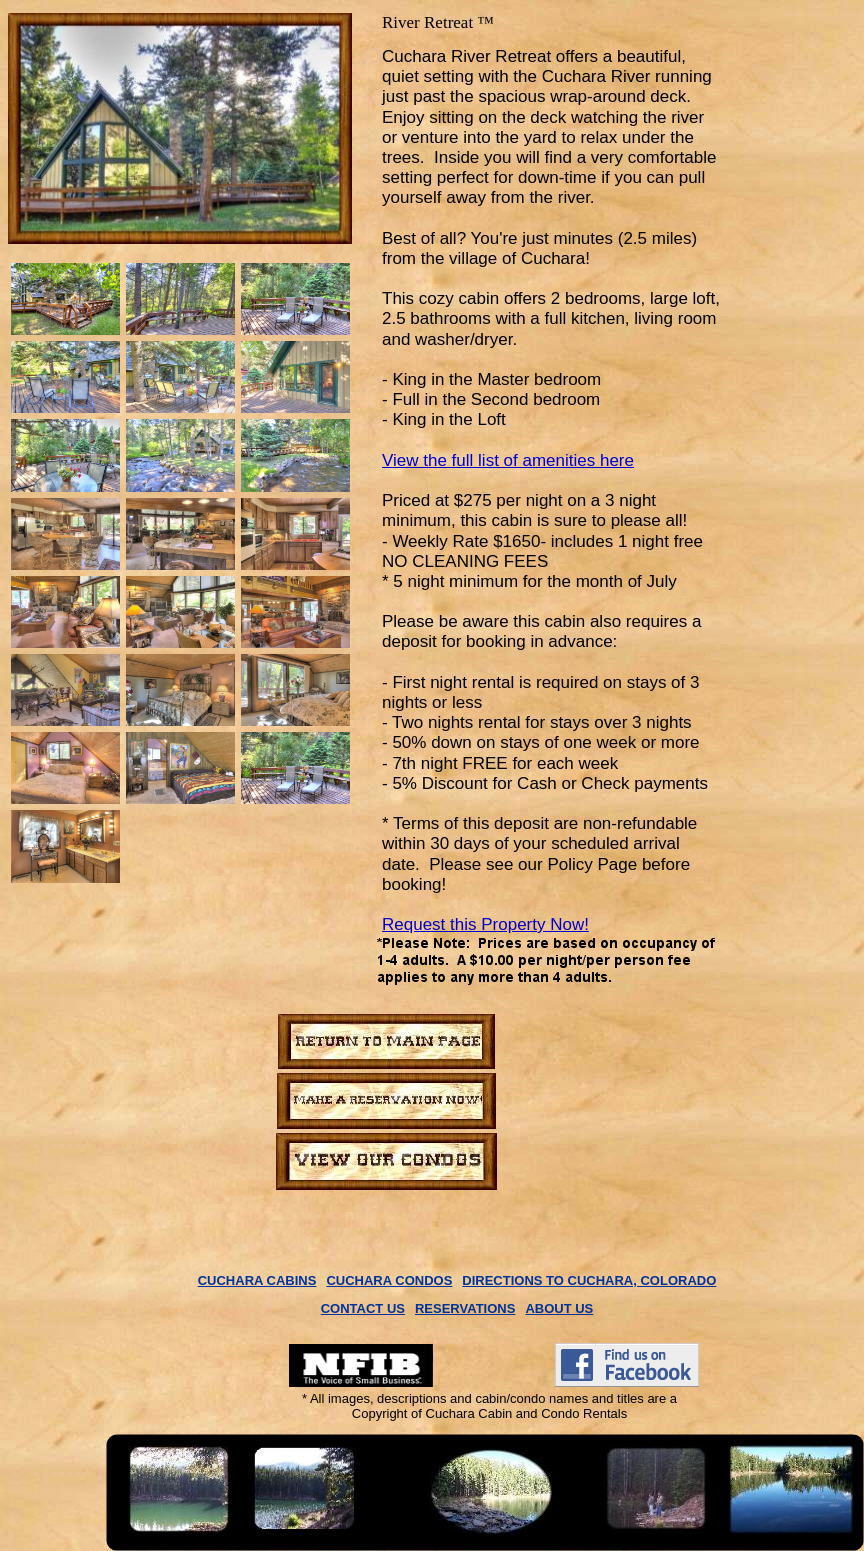  Describe the element at coordinates (508, 460) in the screenshot. I see `View the full list of amenities here` at that location.